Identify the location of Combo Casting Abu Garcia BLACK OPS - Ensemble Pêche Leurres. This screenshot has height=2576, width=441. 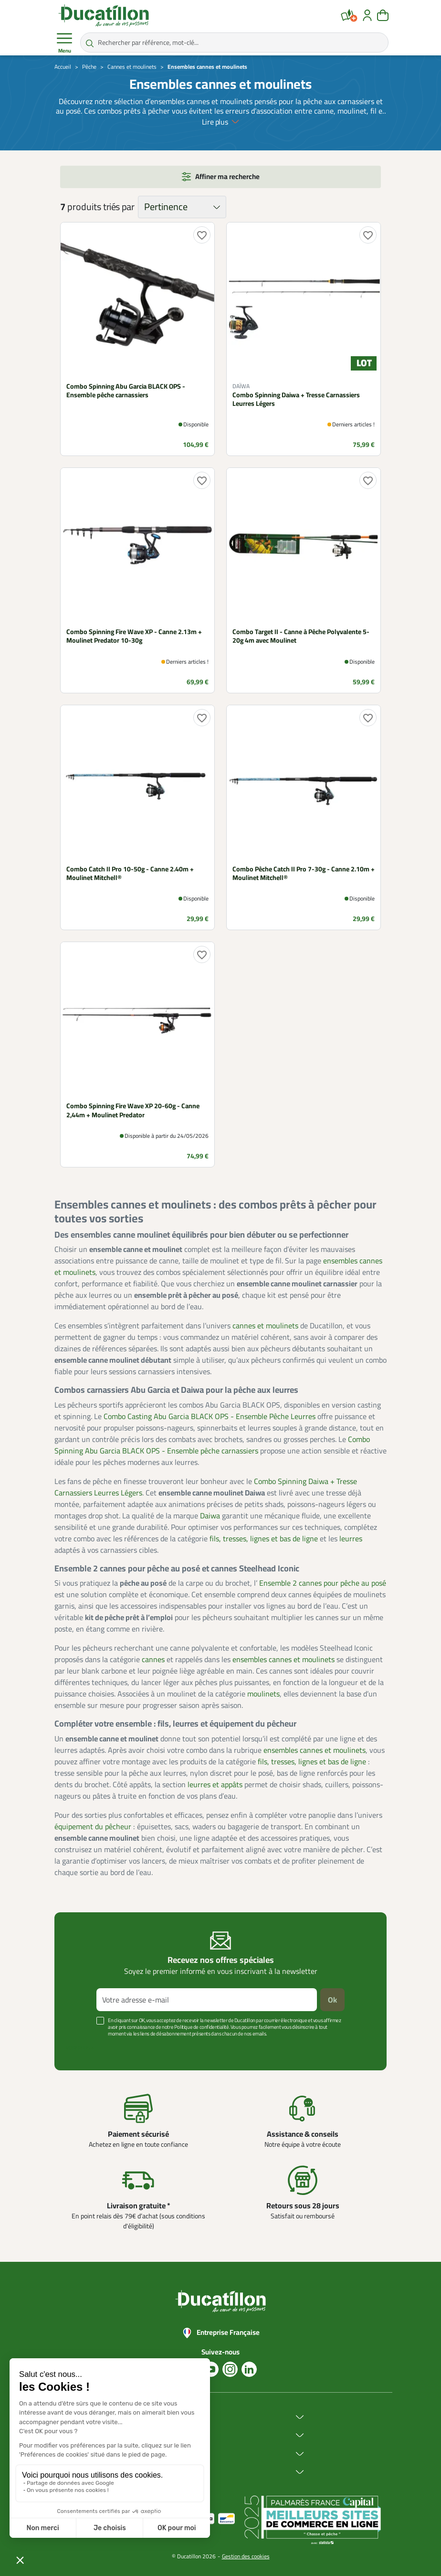
(209, 1416).